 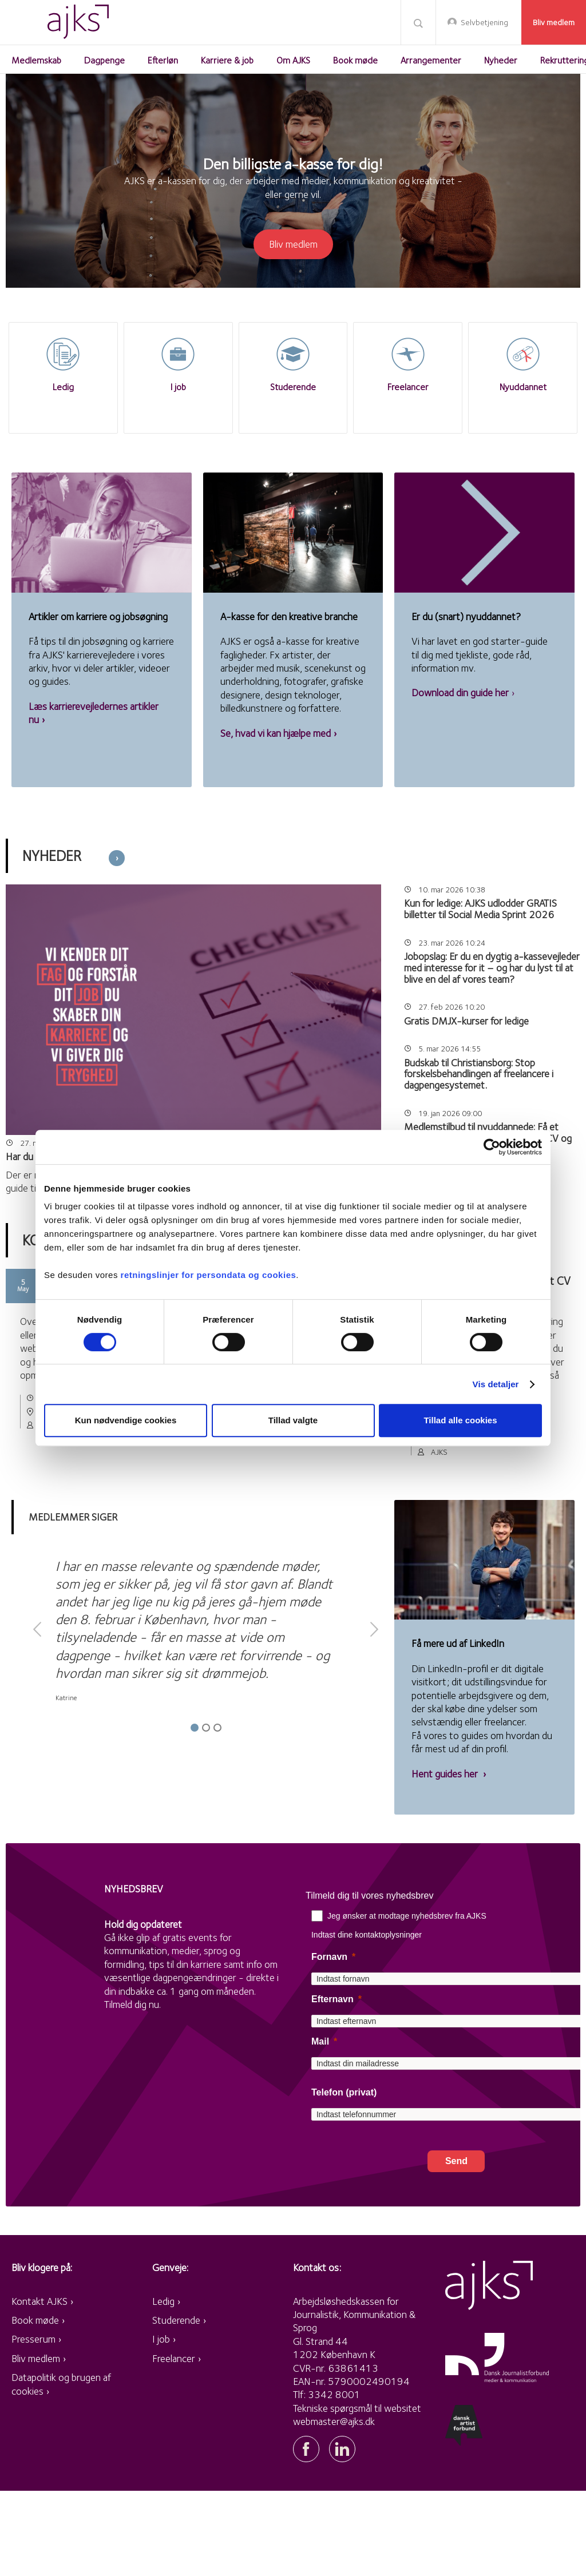 What do you see at coordinates (39, 2301) in the screenshot?
I see `Kontakt AJKS` at bounding box center [39, 2301].